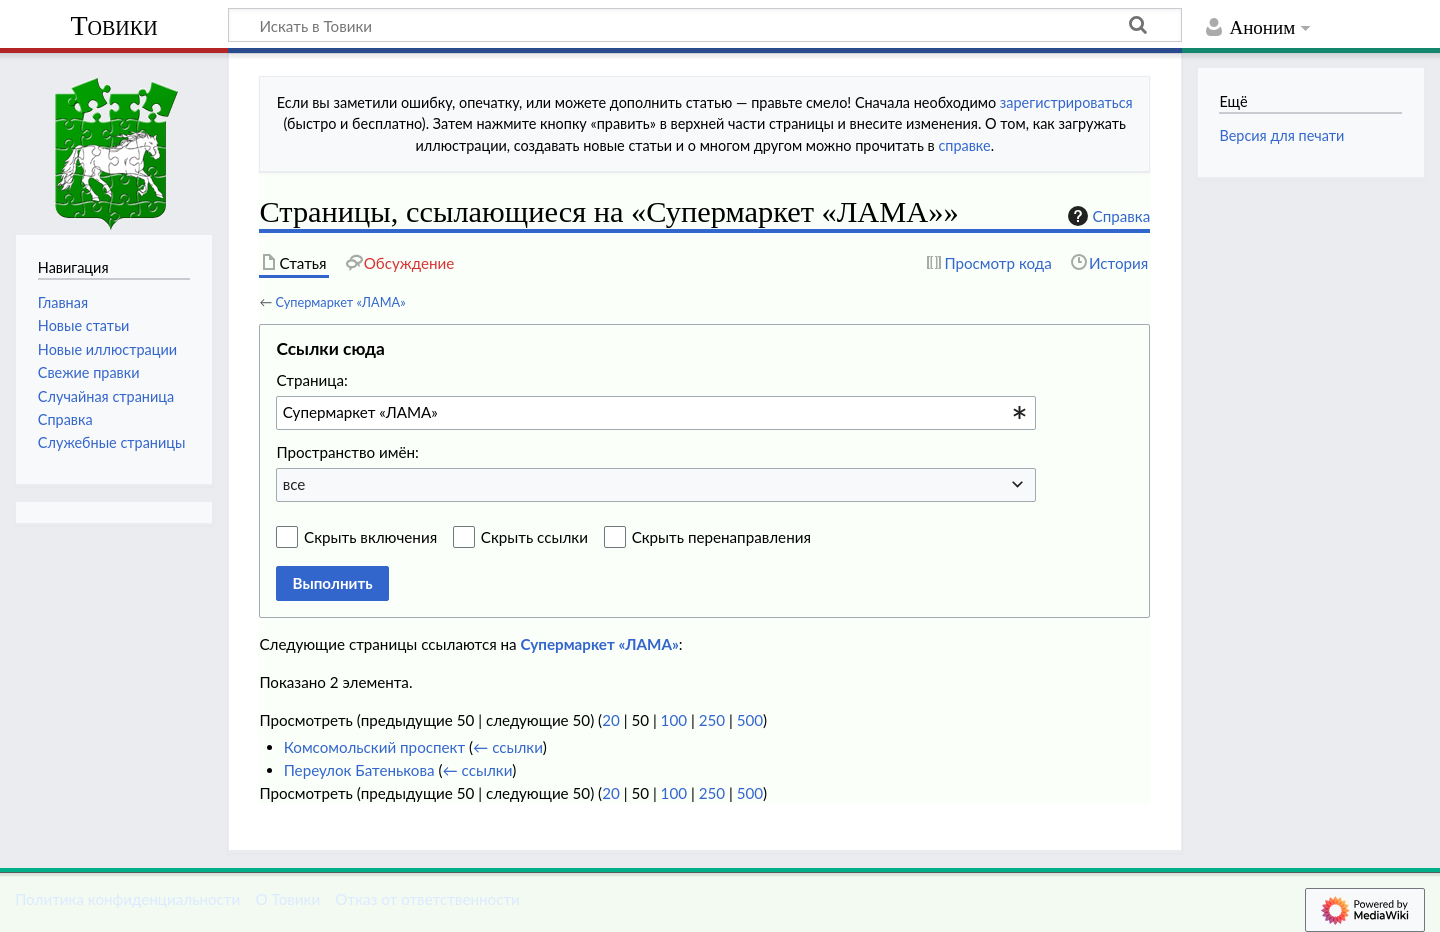  What do you see at coordinates (534, 537) in the screenshot?
I see `Скрыть ссылки` at bounding box center [534, 537].